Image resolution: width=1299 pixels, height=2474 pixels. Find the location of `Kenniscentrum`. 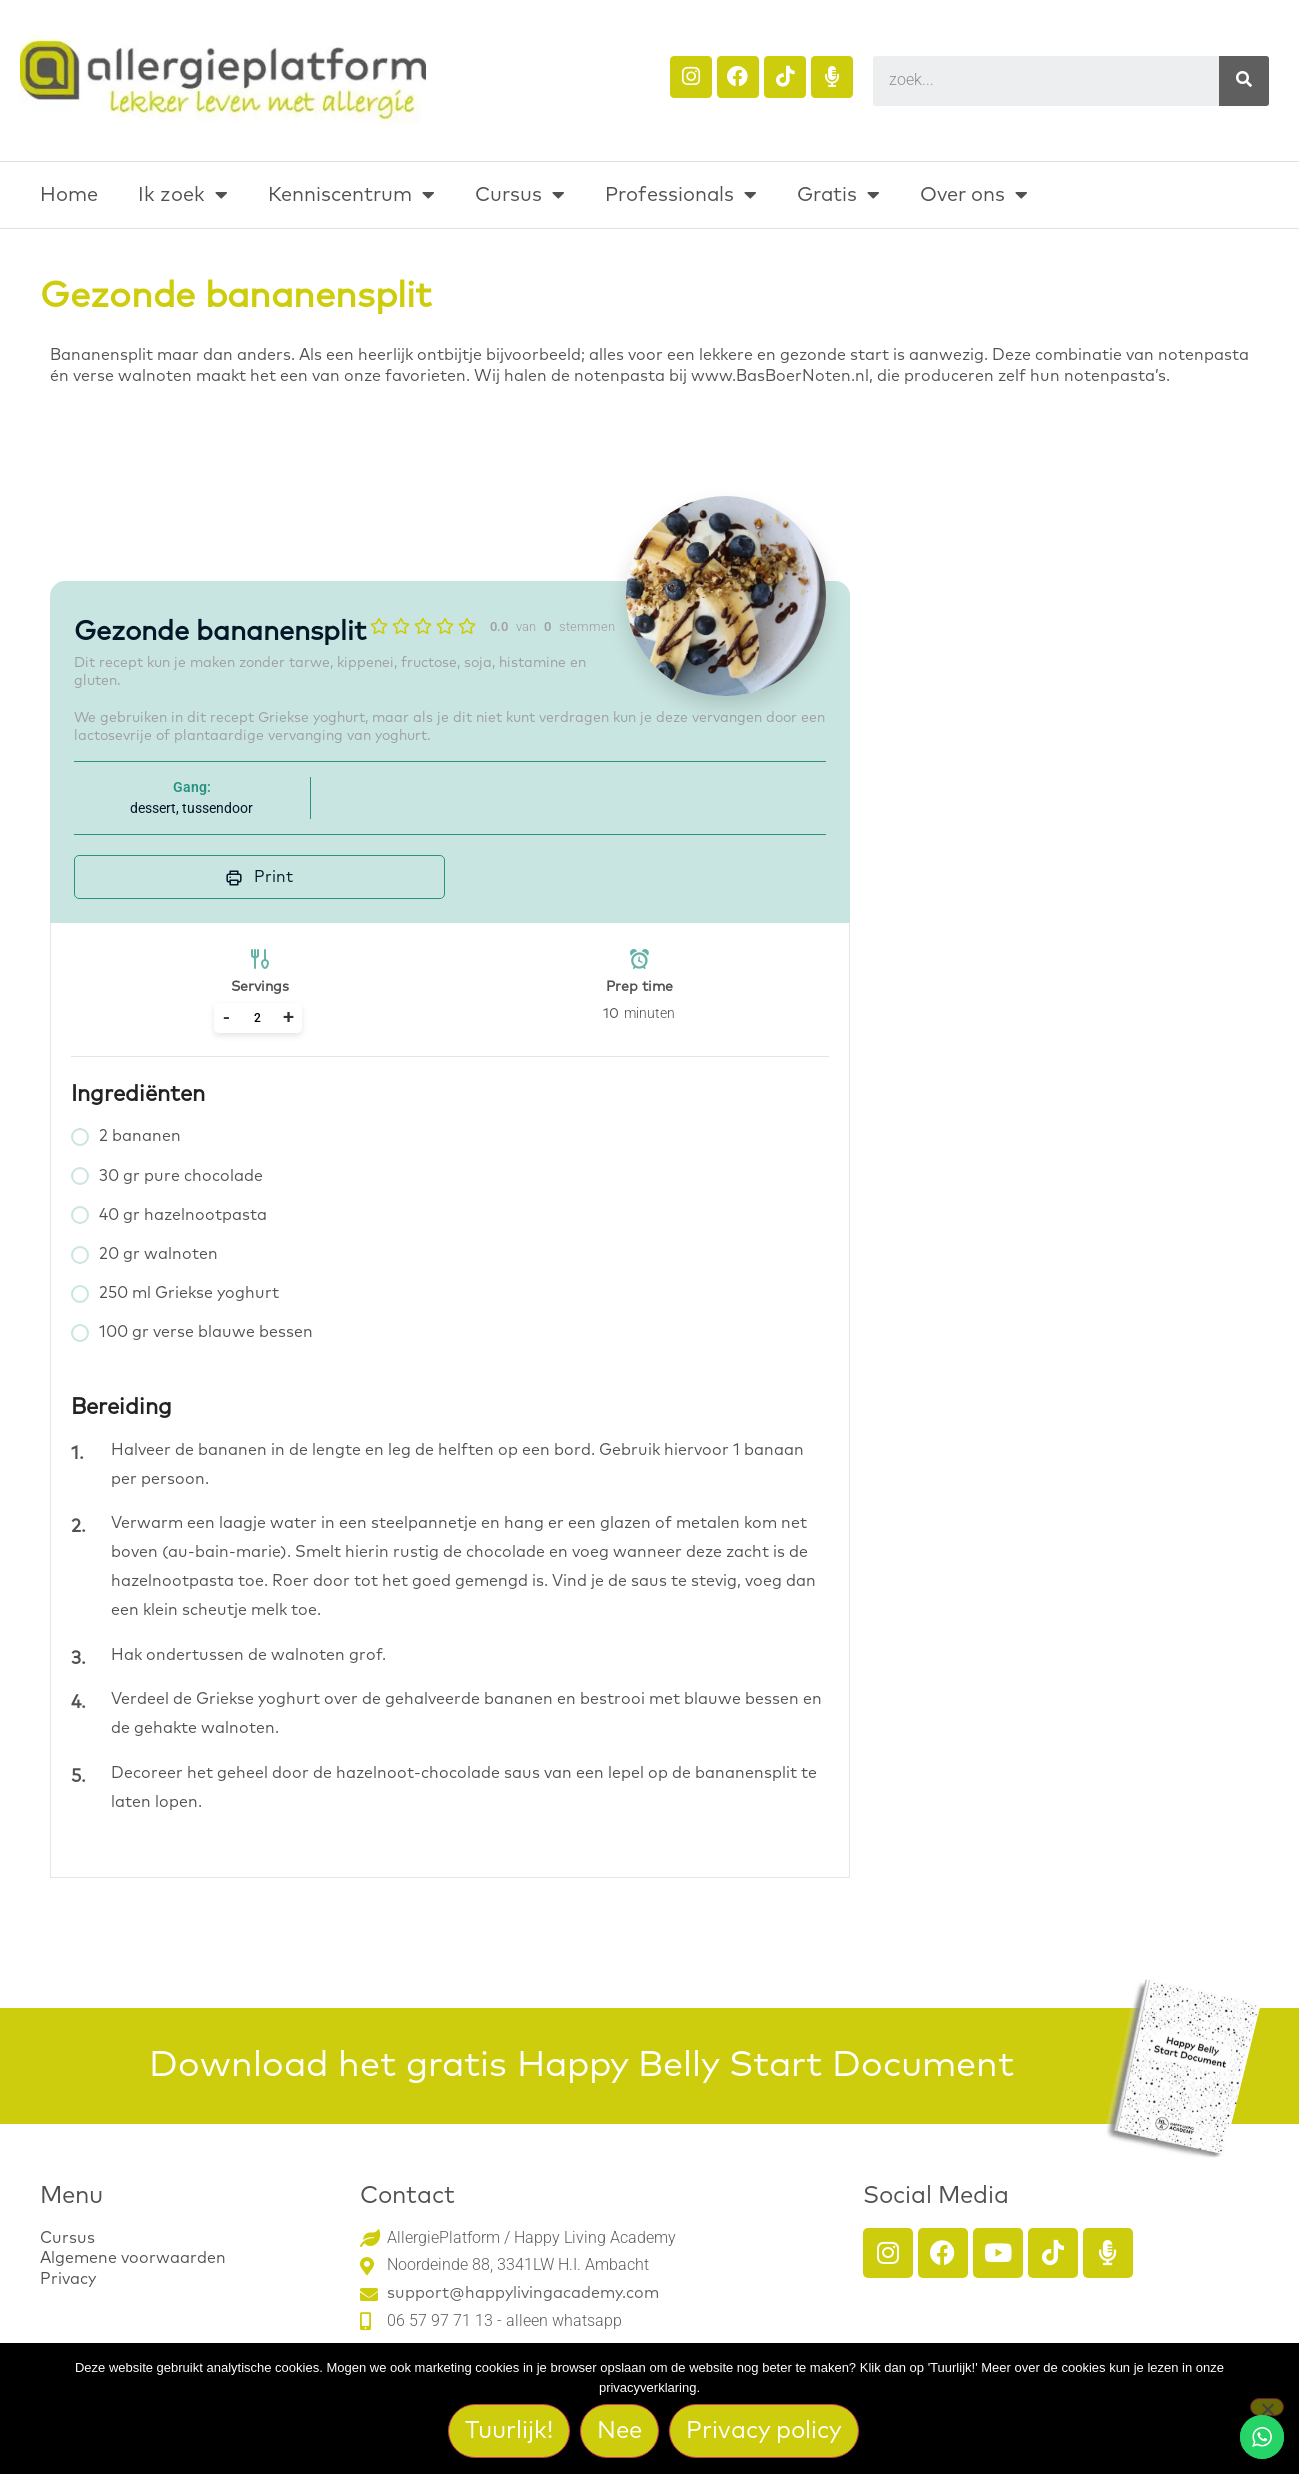

Kenniscentrum is located at coordinates (351, 195).